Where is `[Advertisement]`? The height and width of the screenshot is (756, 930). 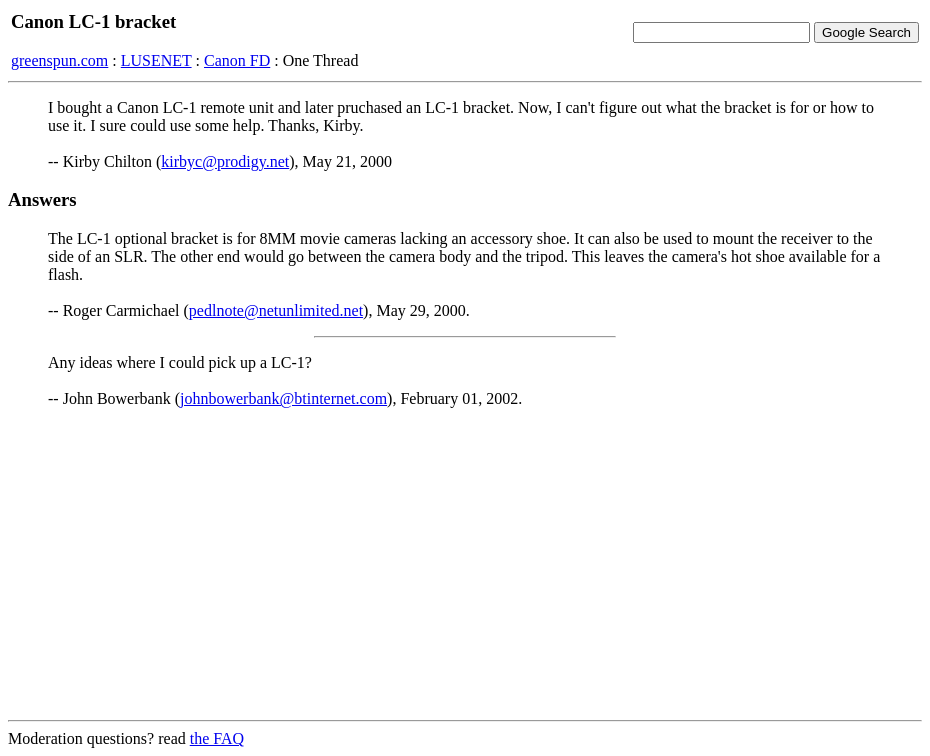 [Advertisement] is located at coordinates (465, 564).